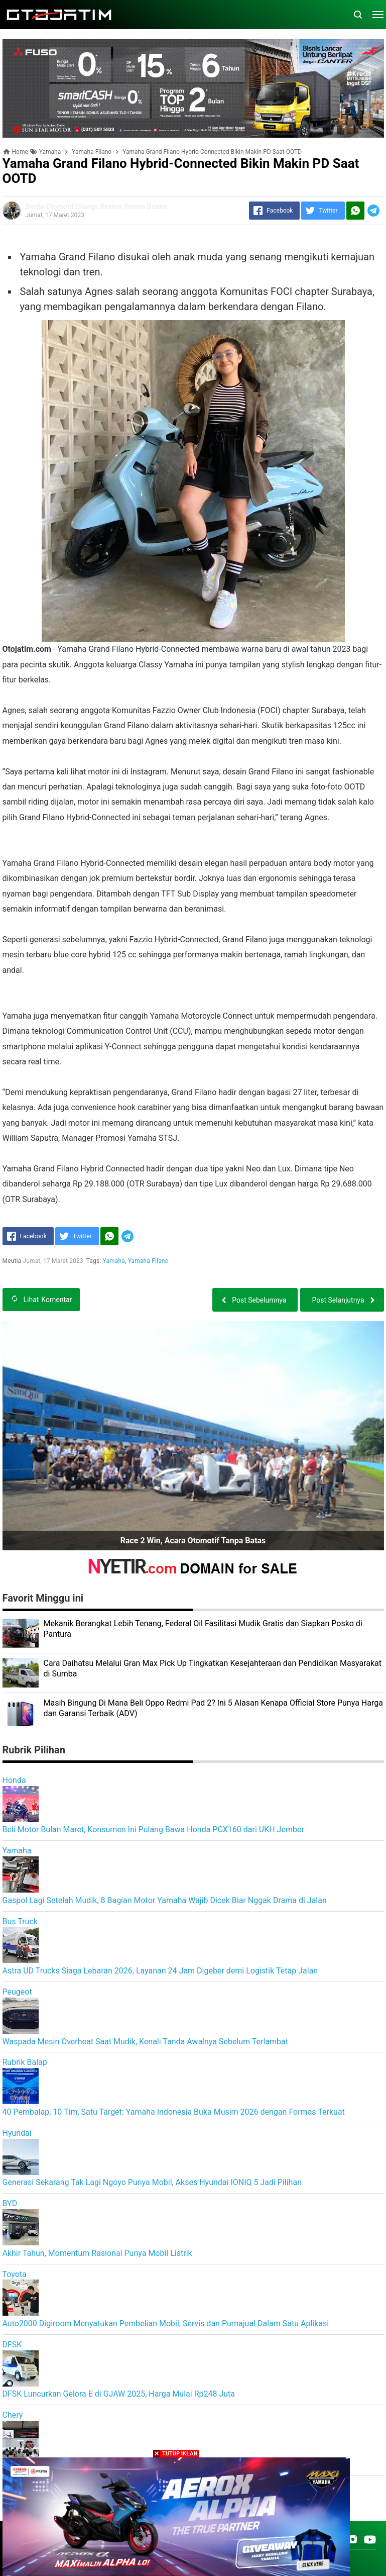 Image resolution: width=386 pixels, height=2576 pixels. Describe the element at coordinates (14, 1780) in the screenshot. I see `Honda` at that location.